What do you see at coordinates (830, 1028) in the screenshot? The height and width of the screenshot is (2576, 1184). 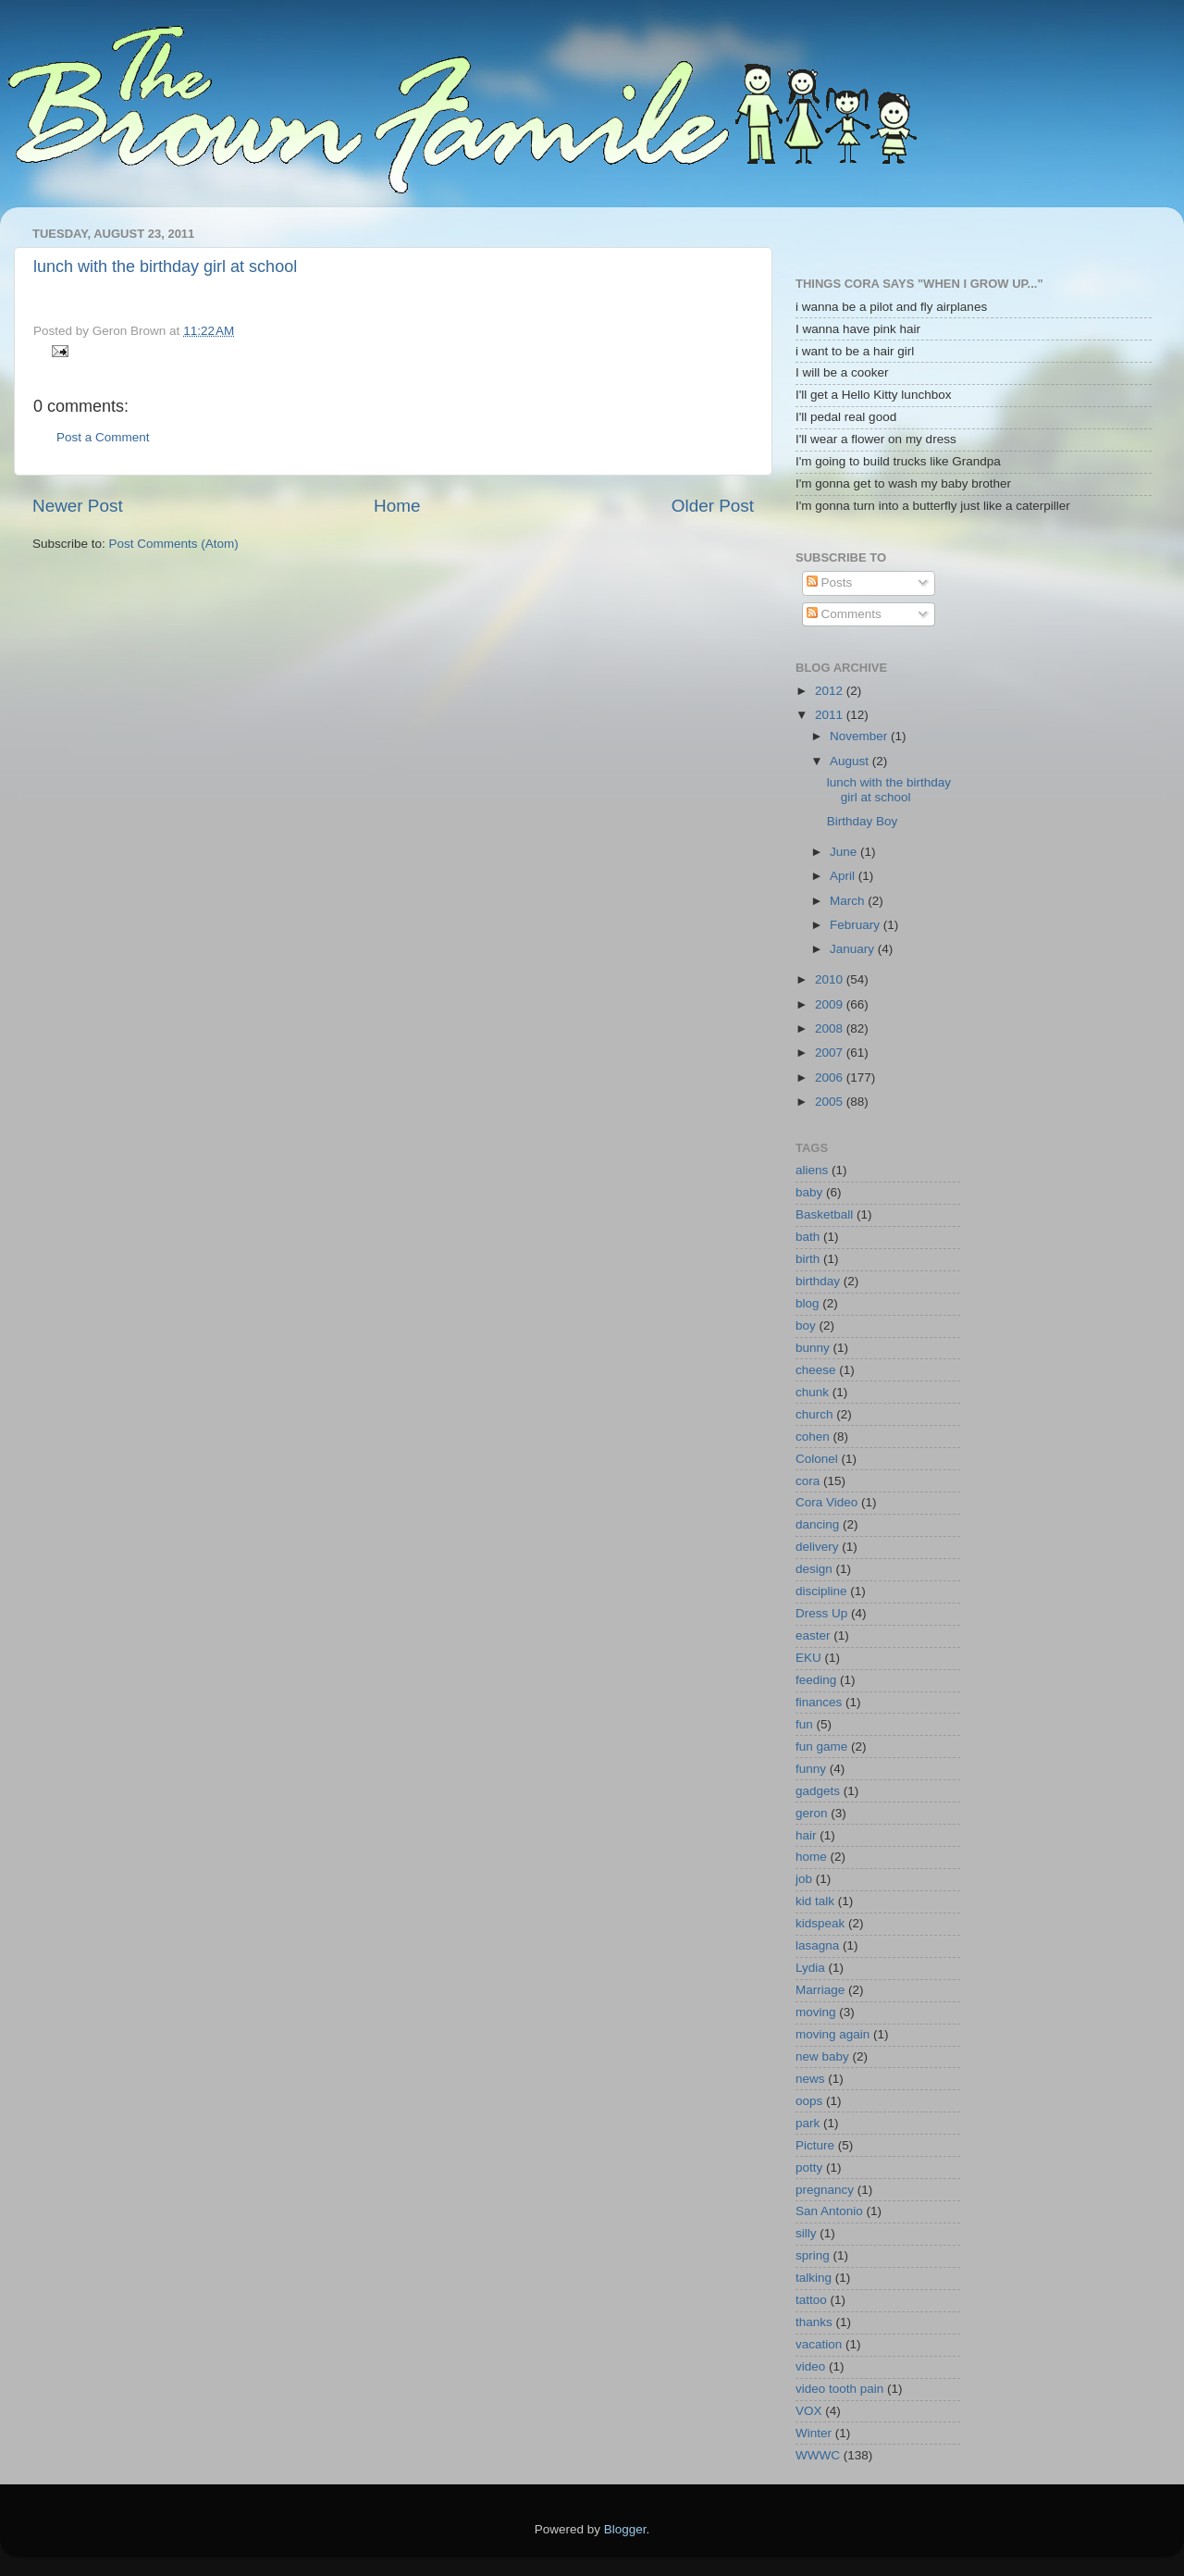 I see `2008` at bounding box center [830, 1028].